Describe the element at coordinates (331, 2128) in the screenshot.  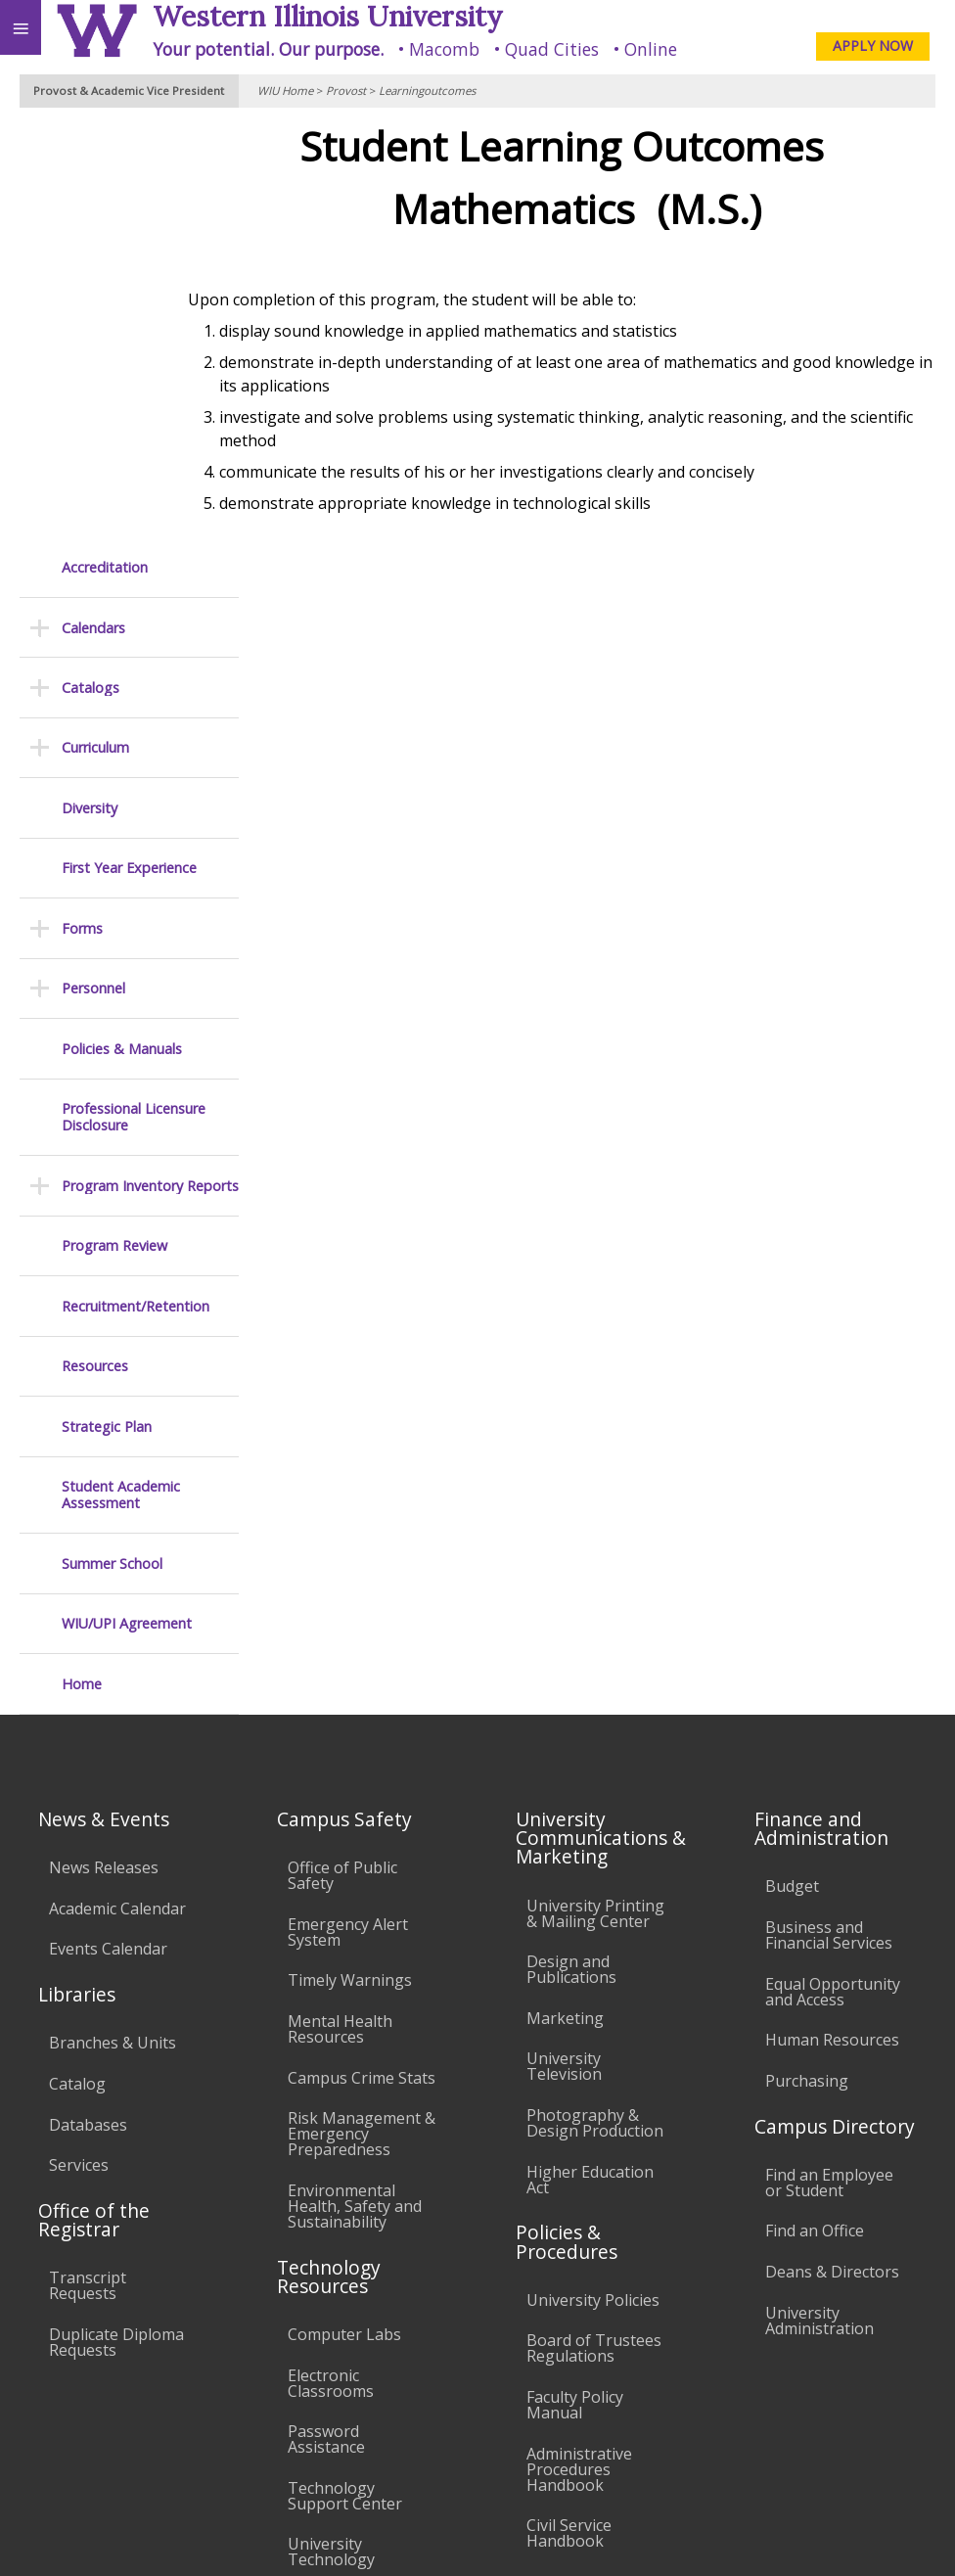
I see `University Technology` at that location.